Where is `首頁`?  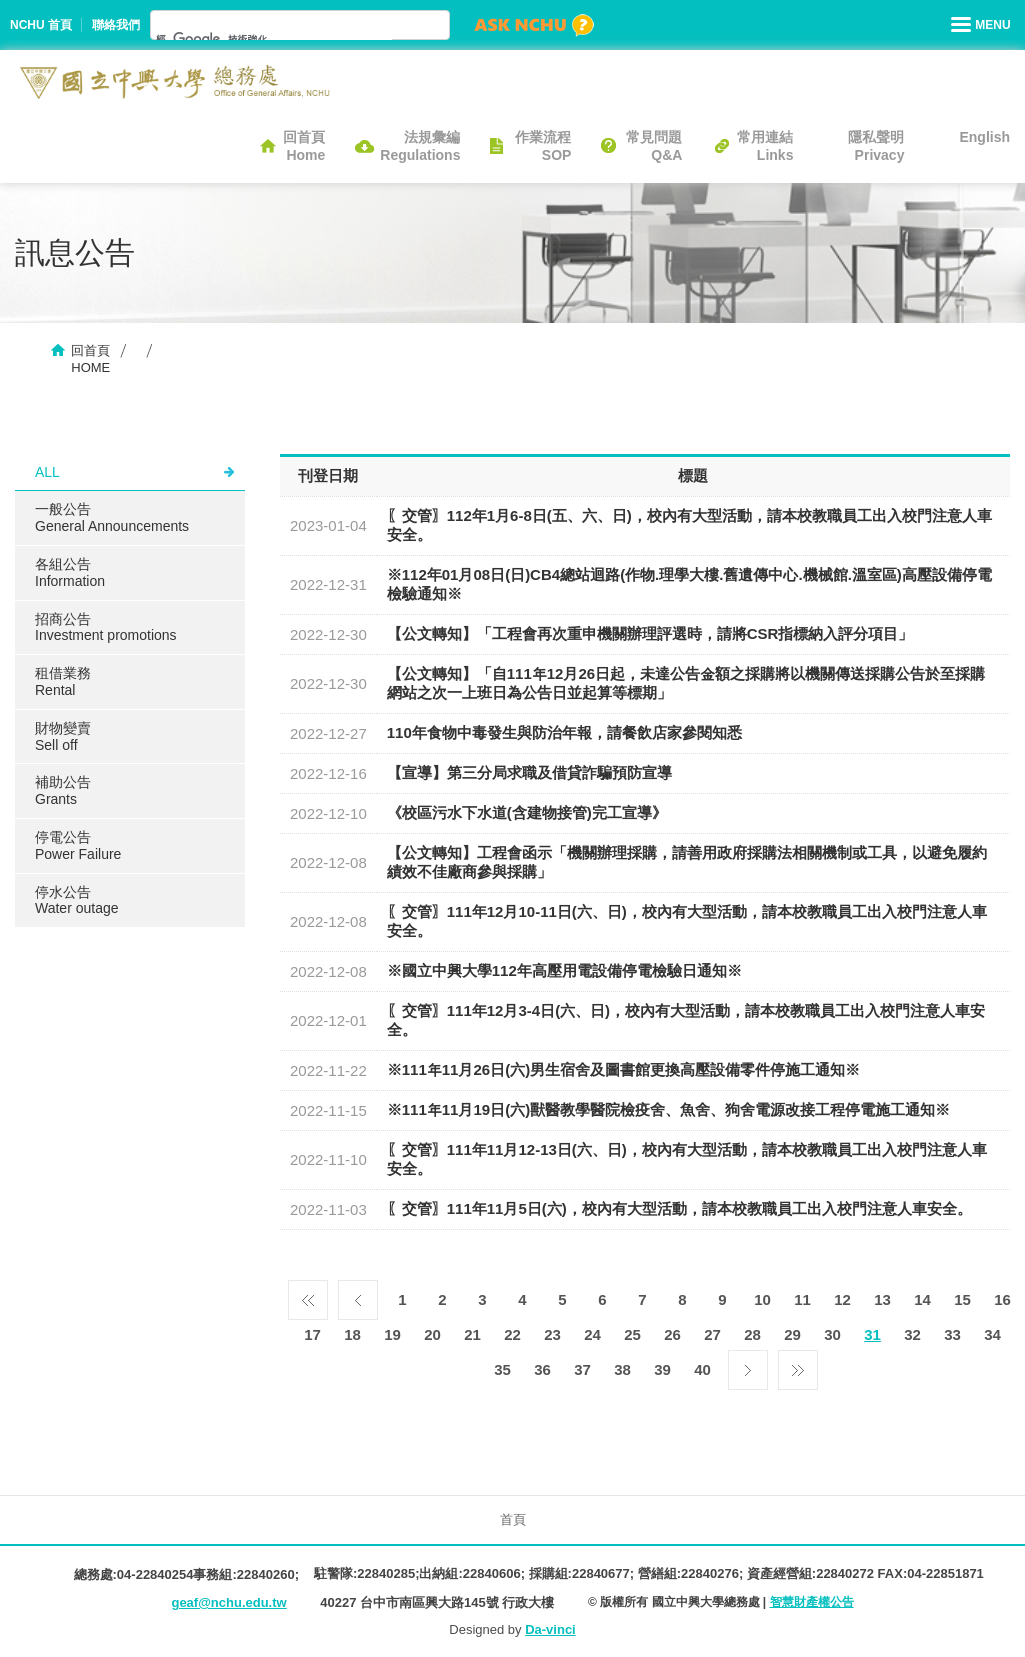
首頁 is located at coordinates (513, 1519).